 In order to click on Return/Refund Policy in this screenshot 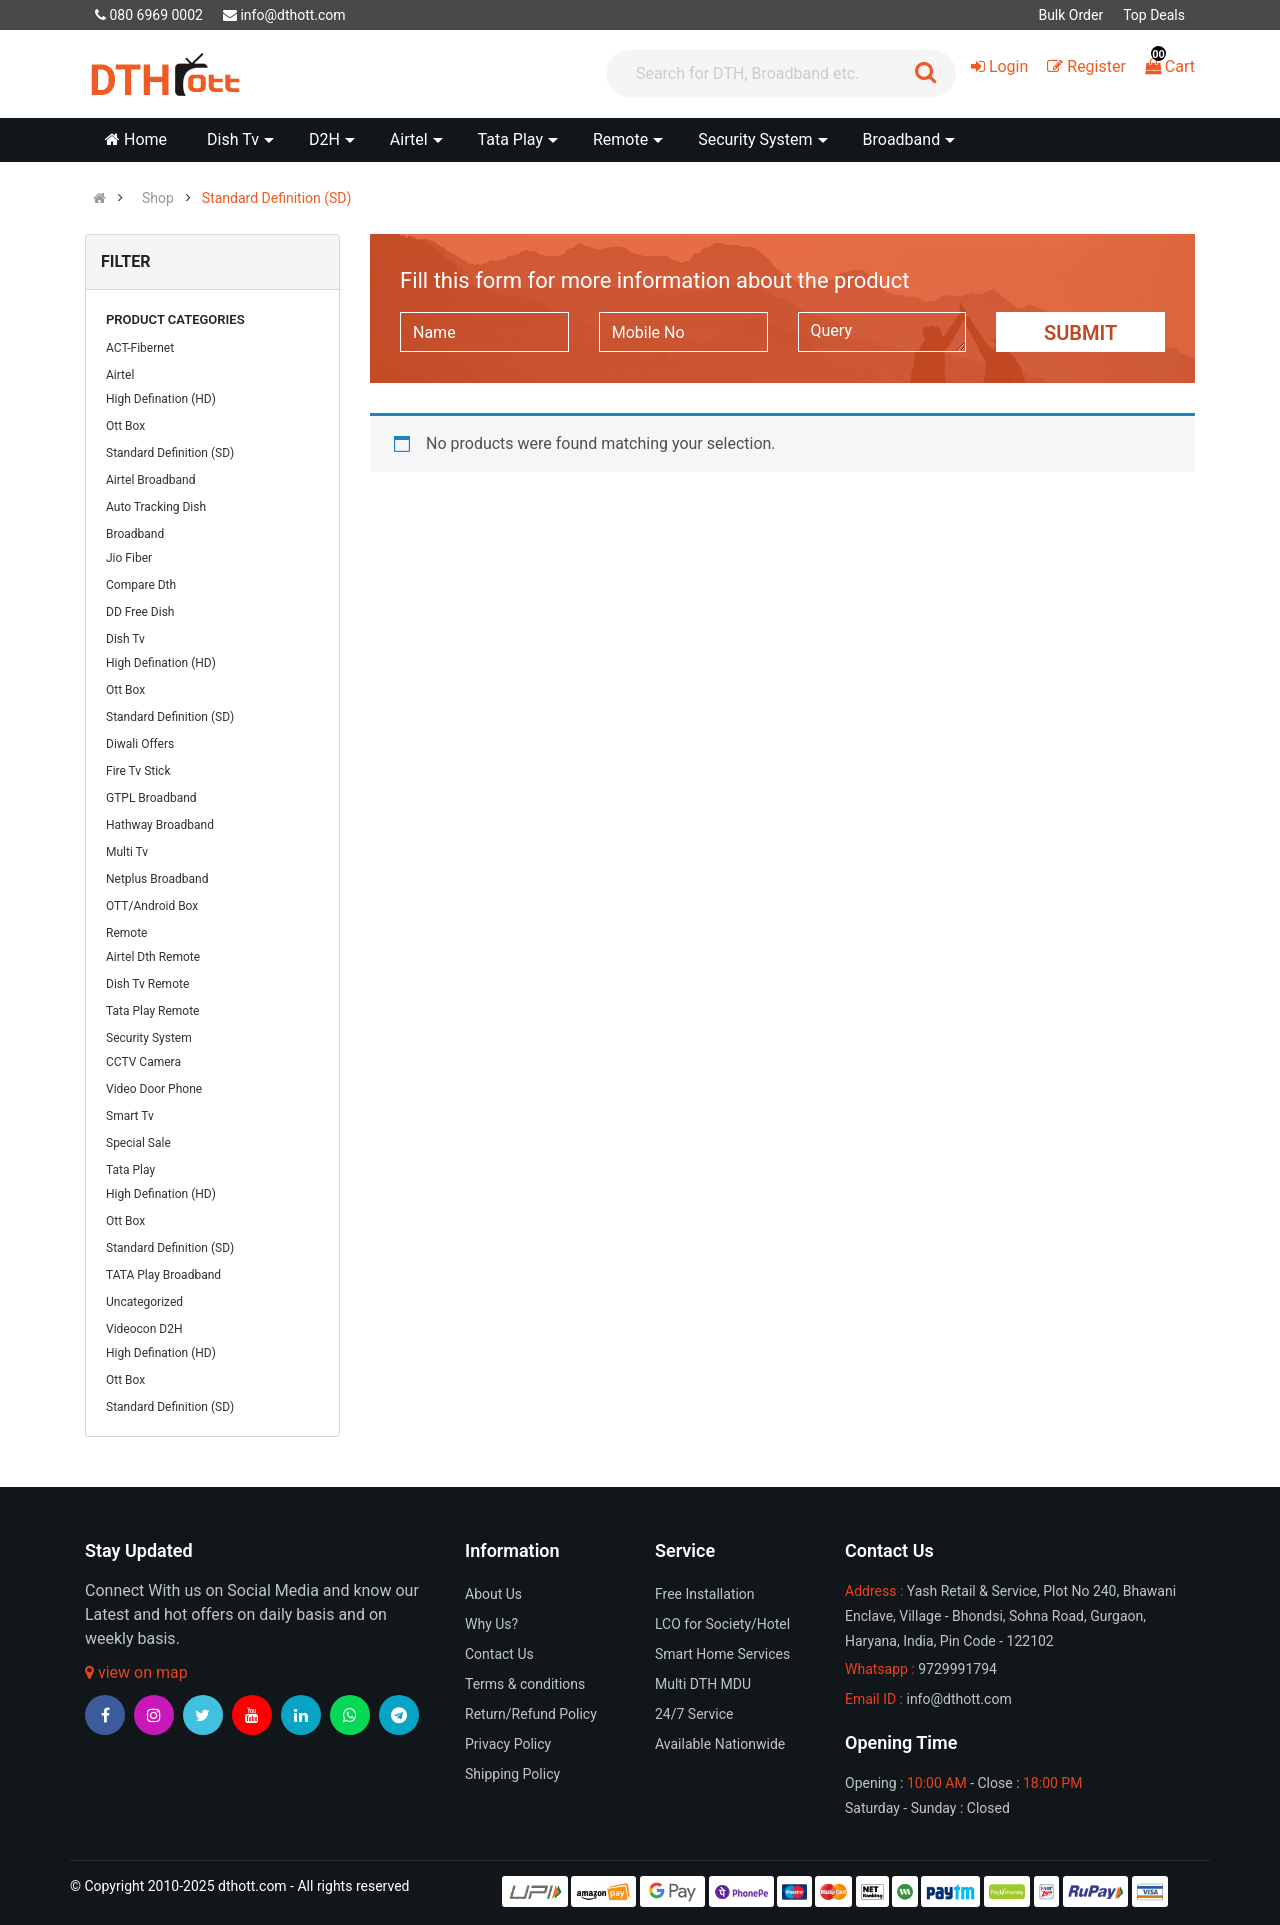, I will do `click(531, 1714)`.